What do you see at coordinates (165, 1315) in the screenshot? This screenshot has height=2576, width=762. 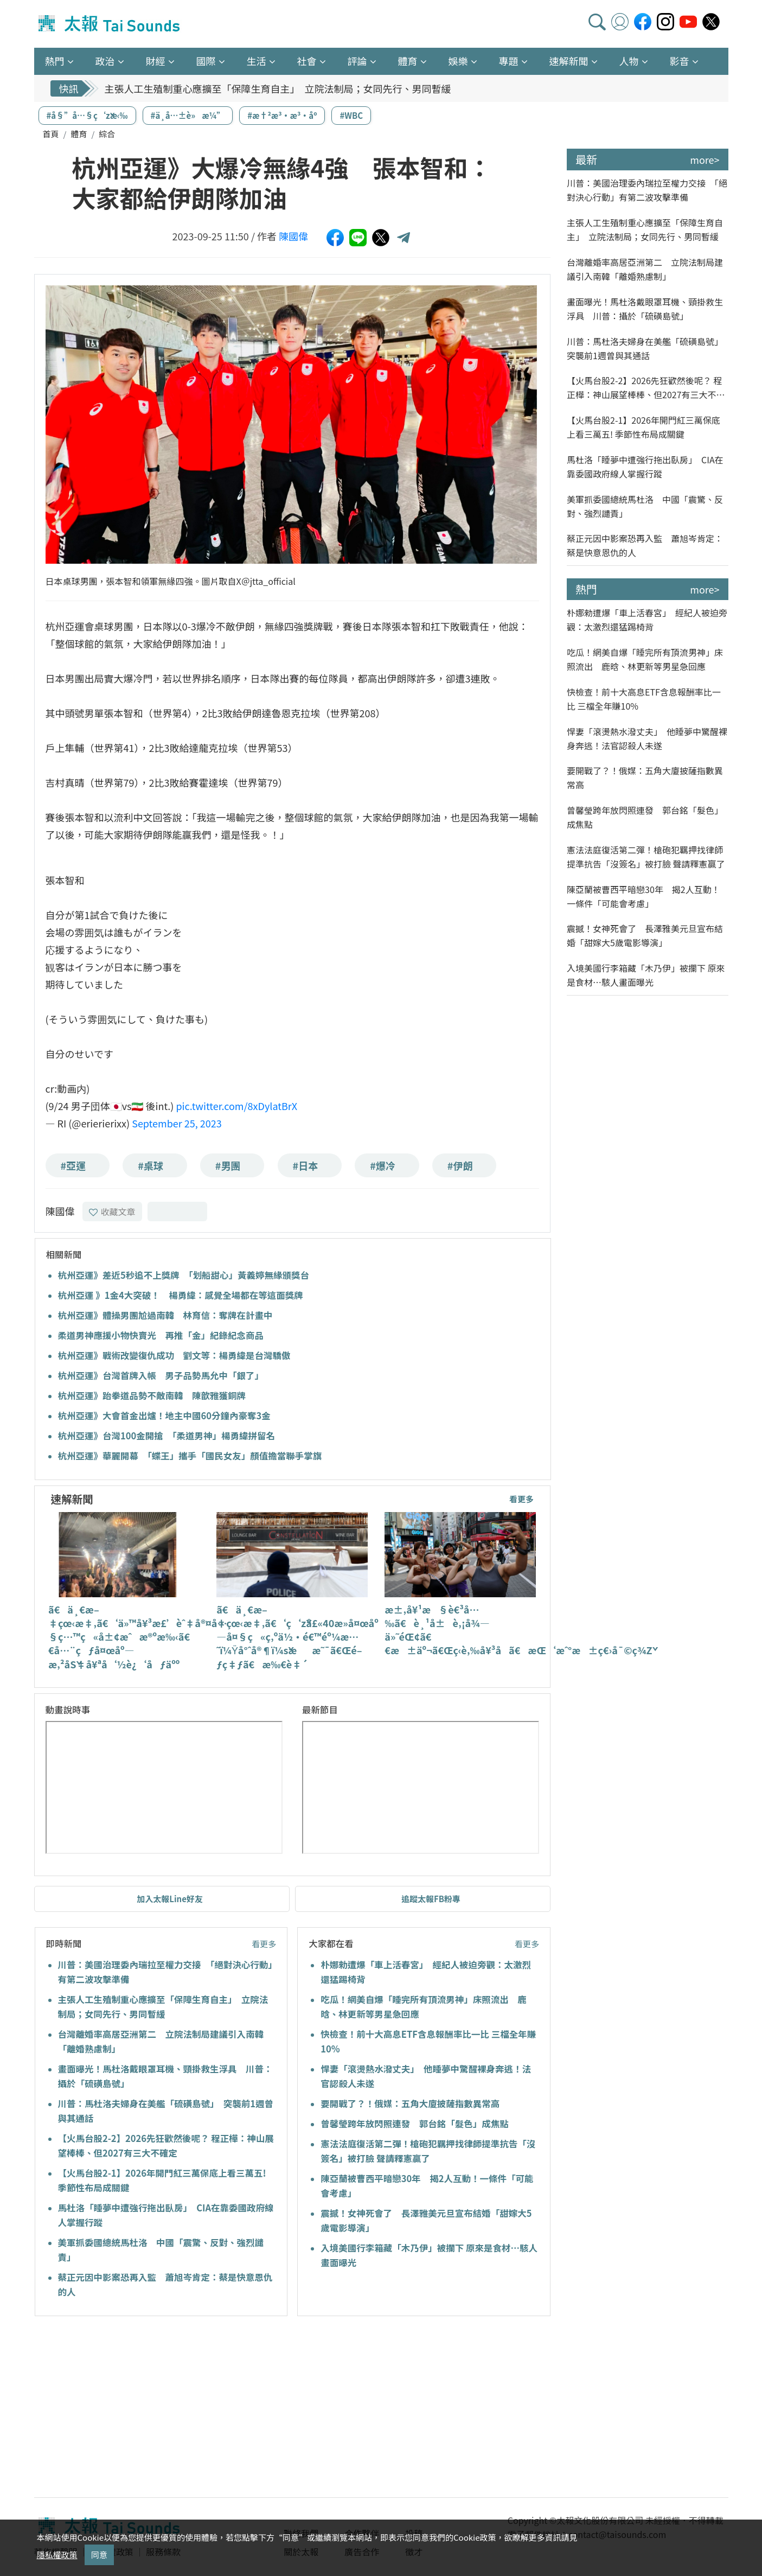 I see `杭州亞運》體操男團尬過南韓 林育信：奪牌在計畫中` at bounding box center [165, 1315].